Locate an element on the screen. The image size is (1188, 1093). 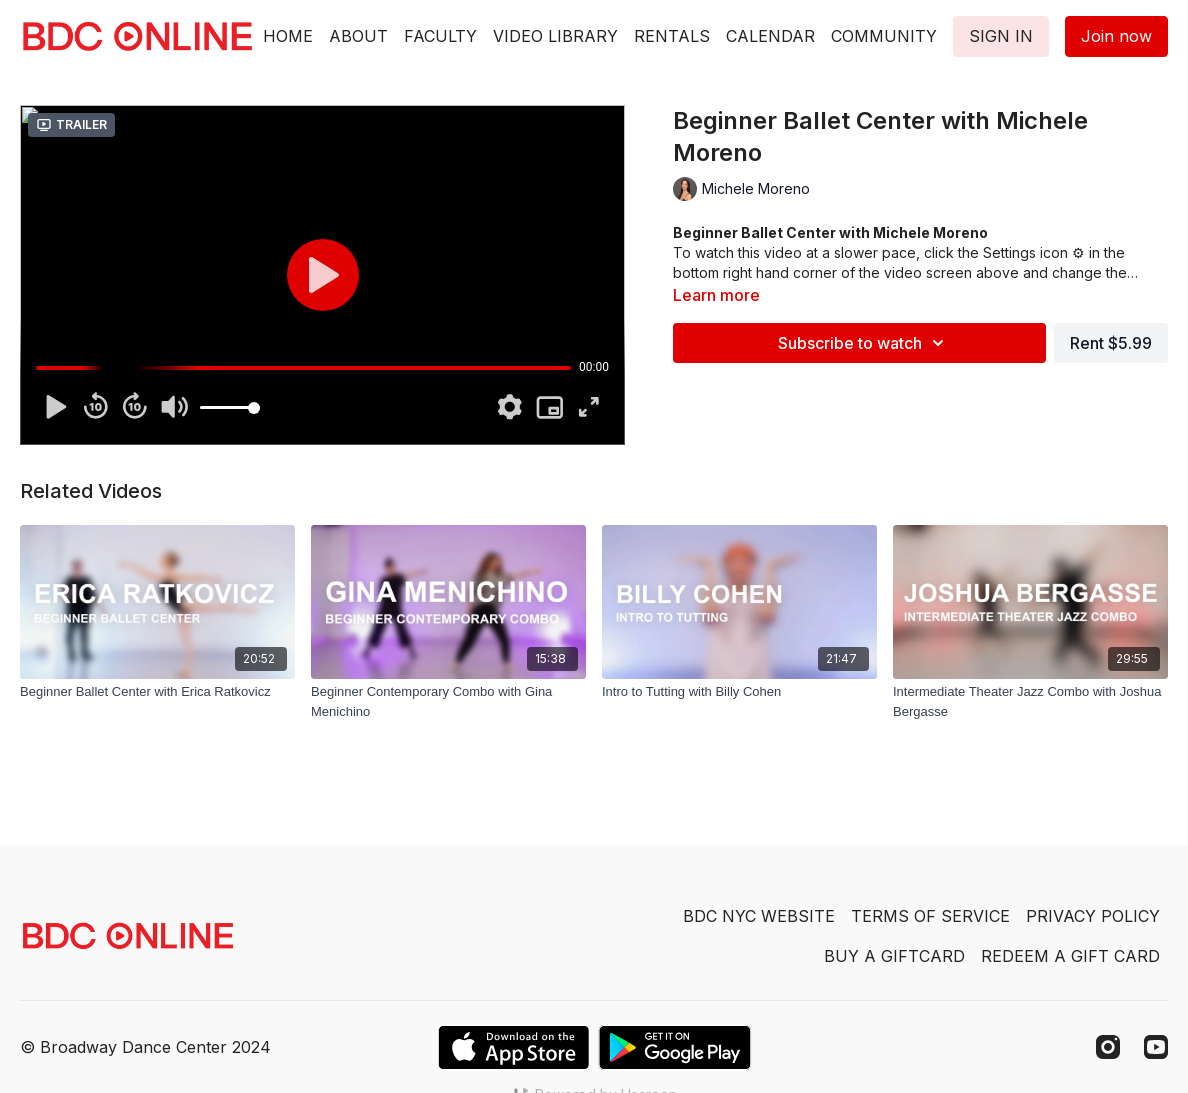
PRIVACY POLICY is located at coordinates (1093, 916).